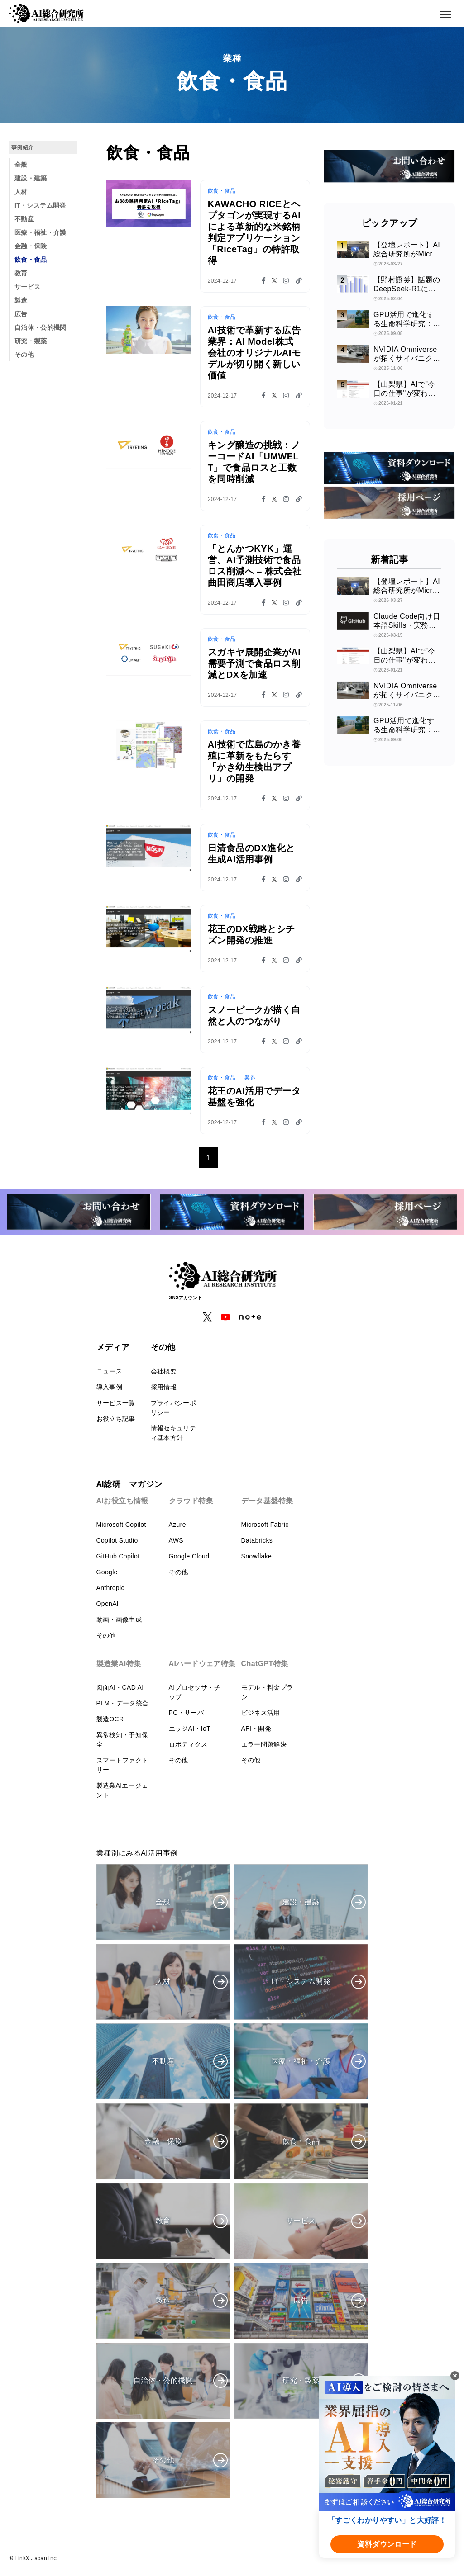 The width and height of the screenshot is (464, 2576). What do you see at coordinates (21, 164) in the screenshot?
I see `全般` at bounding box center [21, 164].